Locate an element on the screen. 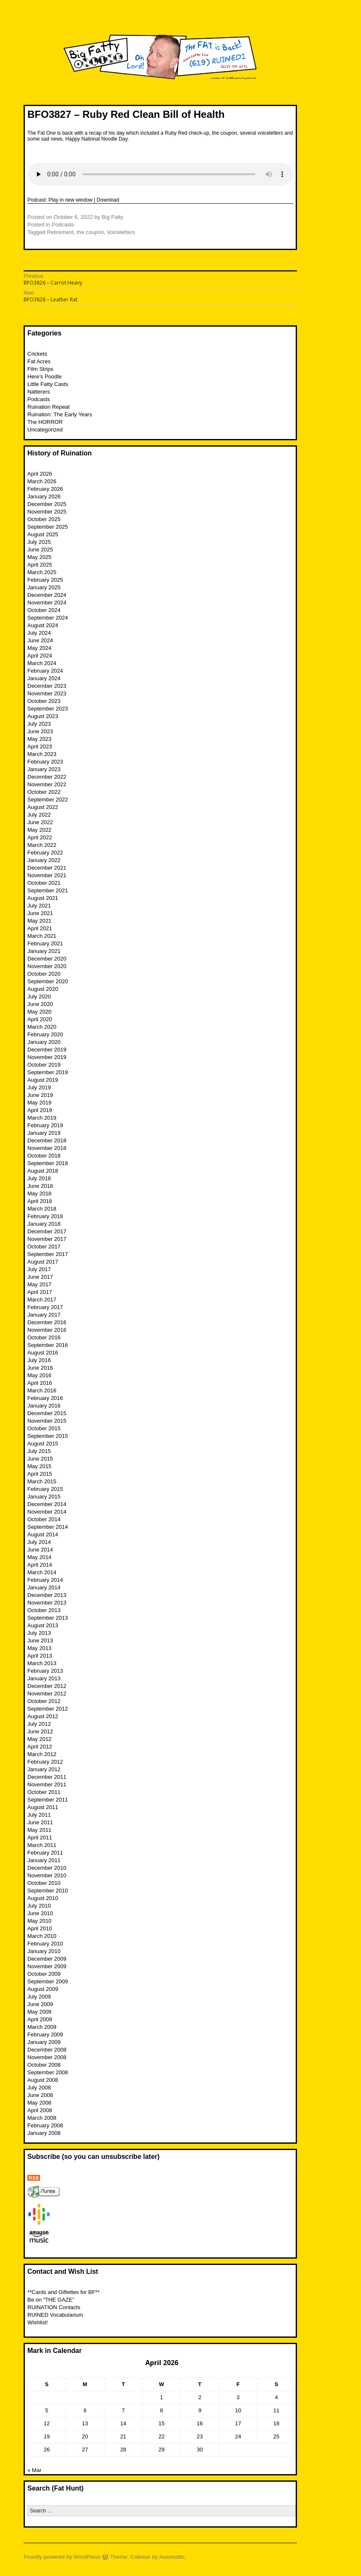  April 2021 is located at coordinates (39, 928).